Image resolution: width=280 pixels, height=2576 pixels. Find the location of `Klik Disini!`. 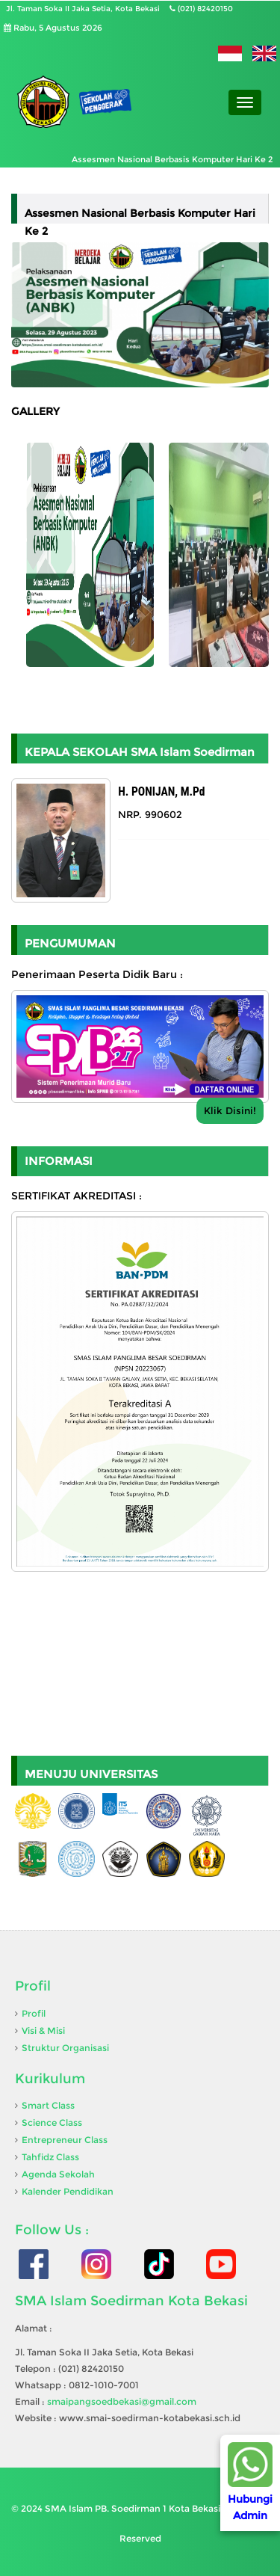

Klik Disini! is located at coordinates (230, 1110).